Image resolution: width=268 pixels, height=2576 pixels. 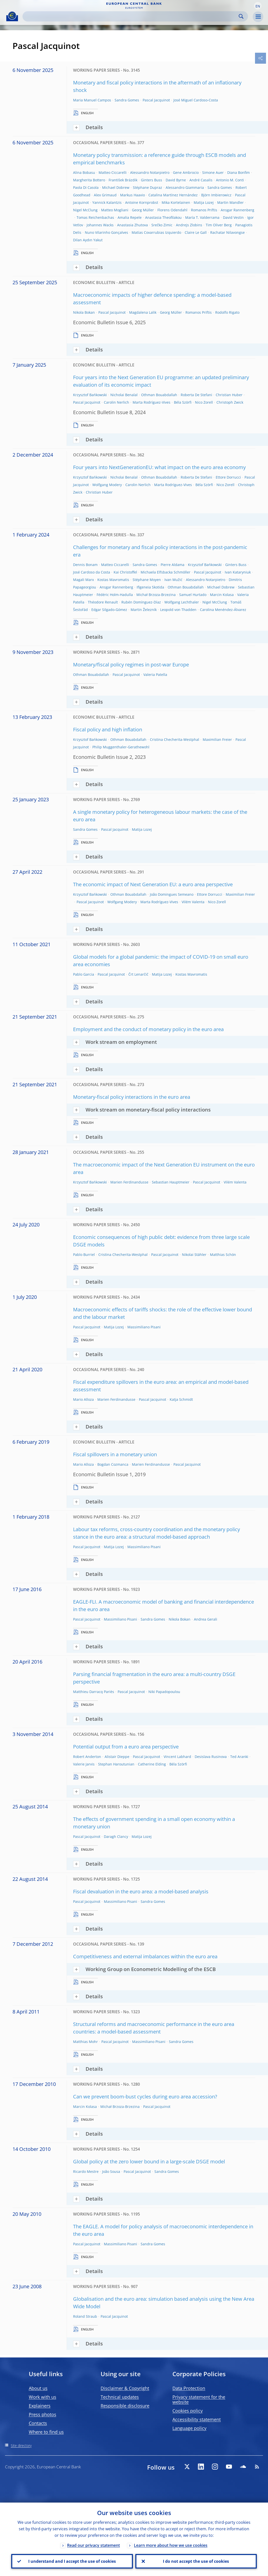 What do you see at coordinates (131, 16) in the screenshot?
I see `[Search]` at bounding box center [131, 16].